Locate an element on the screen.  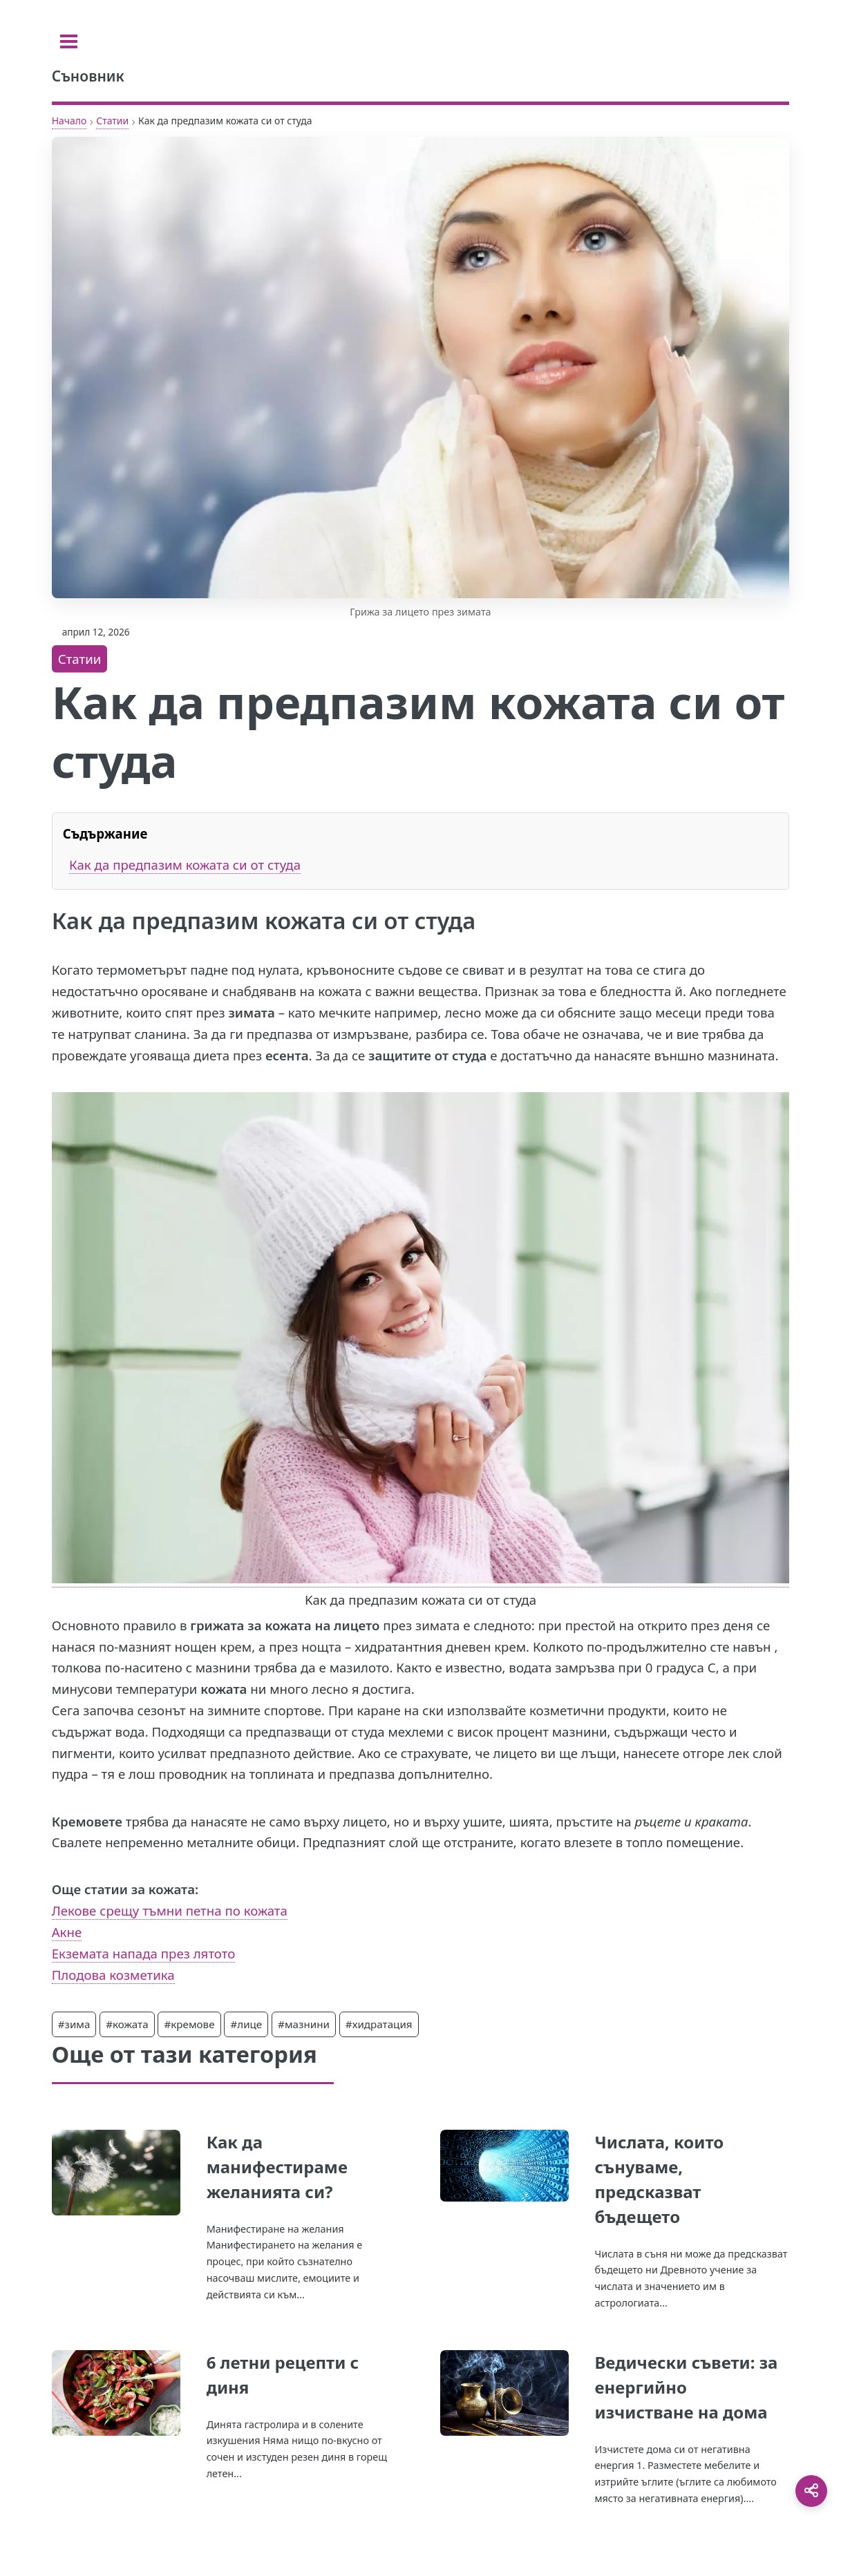
Плодова козметика is located at coordinates (113, 1974).